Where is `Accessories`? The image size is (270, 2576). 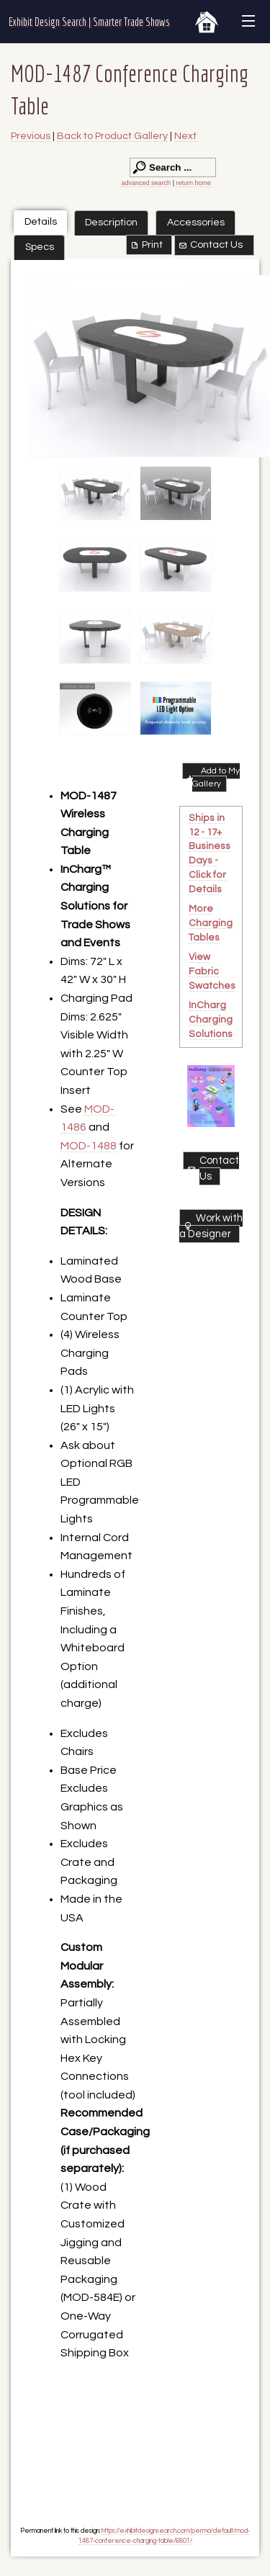
Accessories is located at coordinates (196, 222).